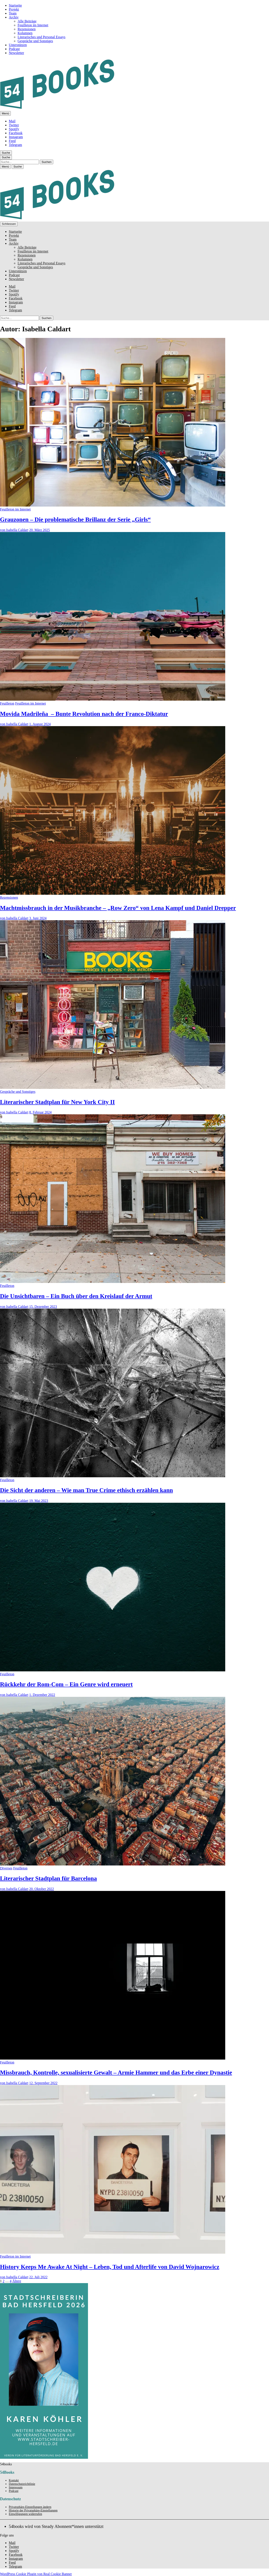 The image size is (269, 2576). I want to click on Impressum, so click(15, 2487).